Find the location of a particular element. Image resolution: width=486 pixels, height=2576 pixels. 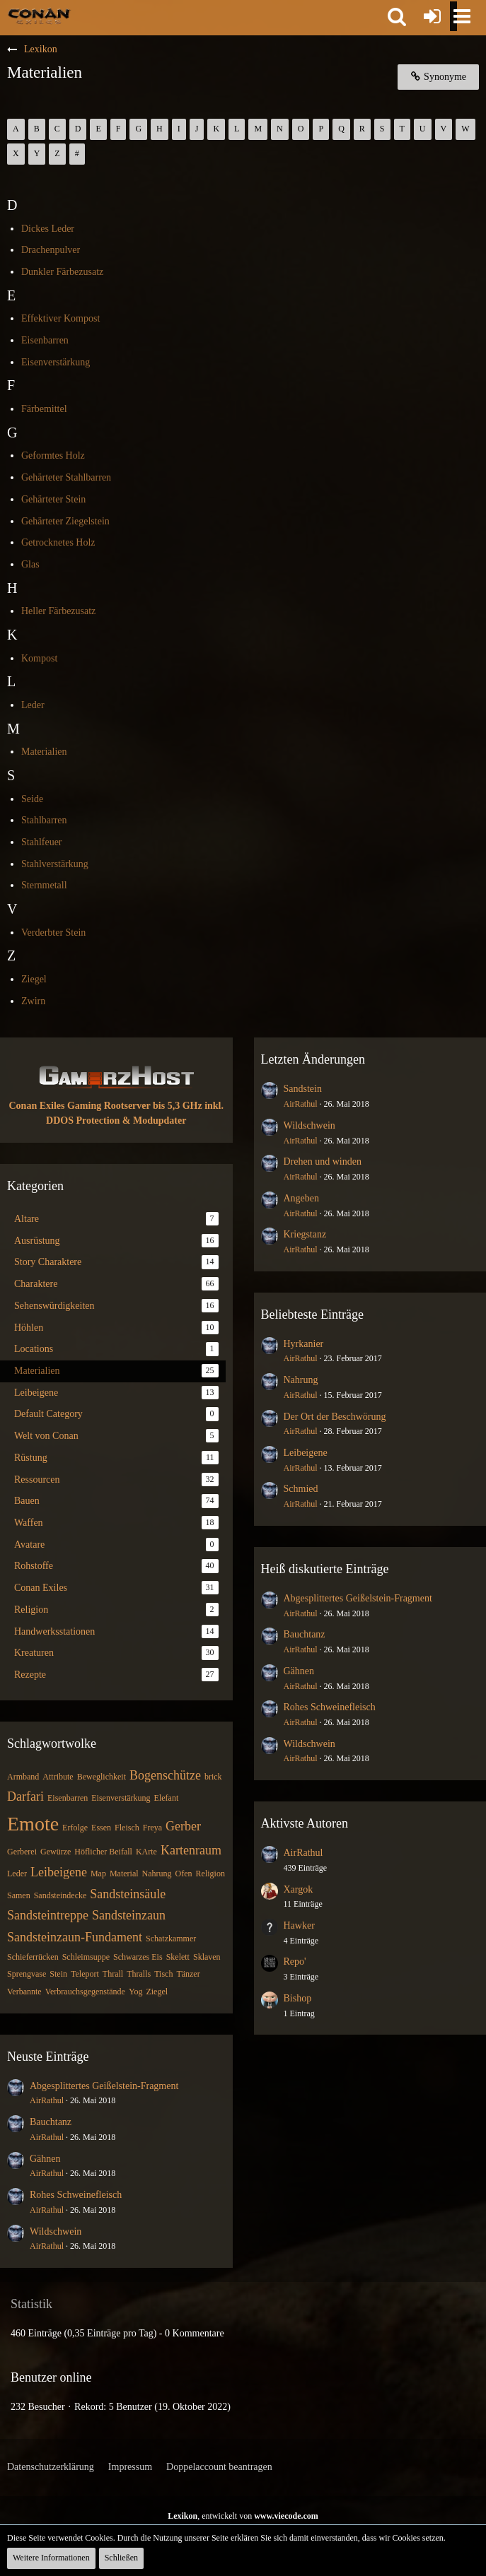

Schleimsuppe is located at coordinates (86, 1957).